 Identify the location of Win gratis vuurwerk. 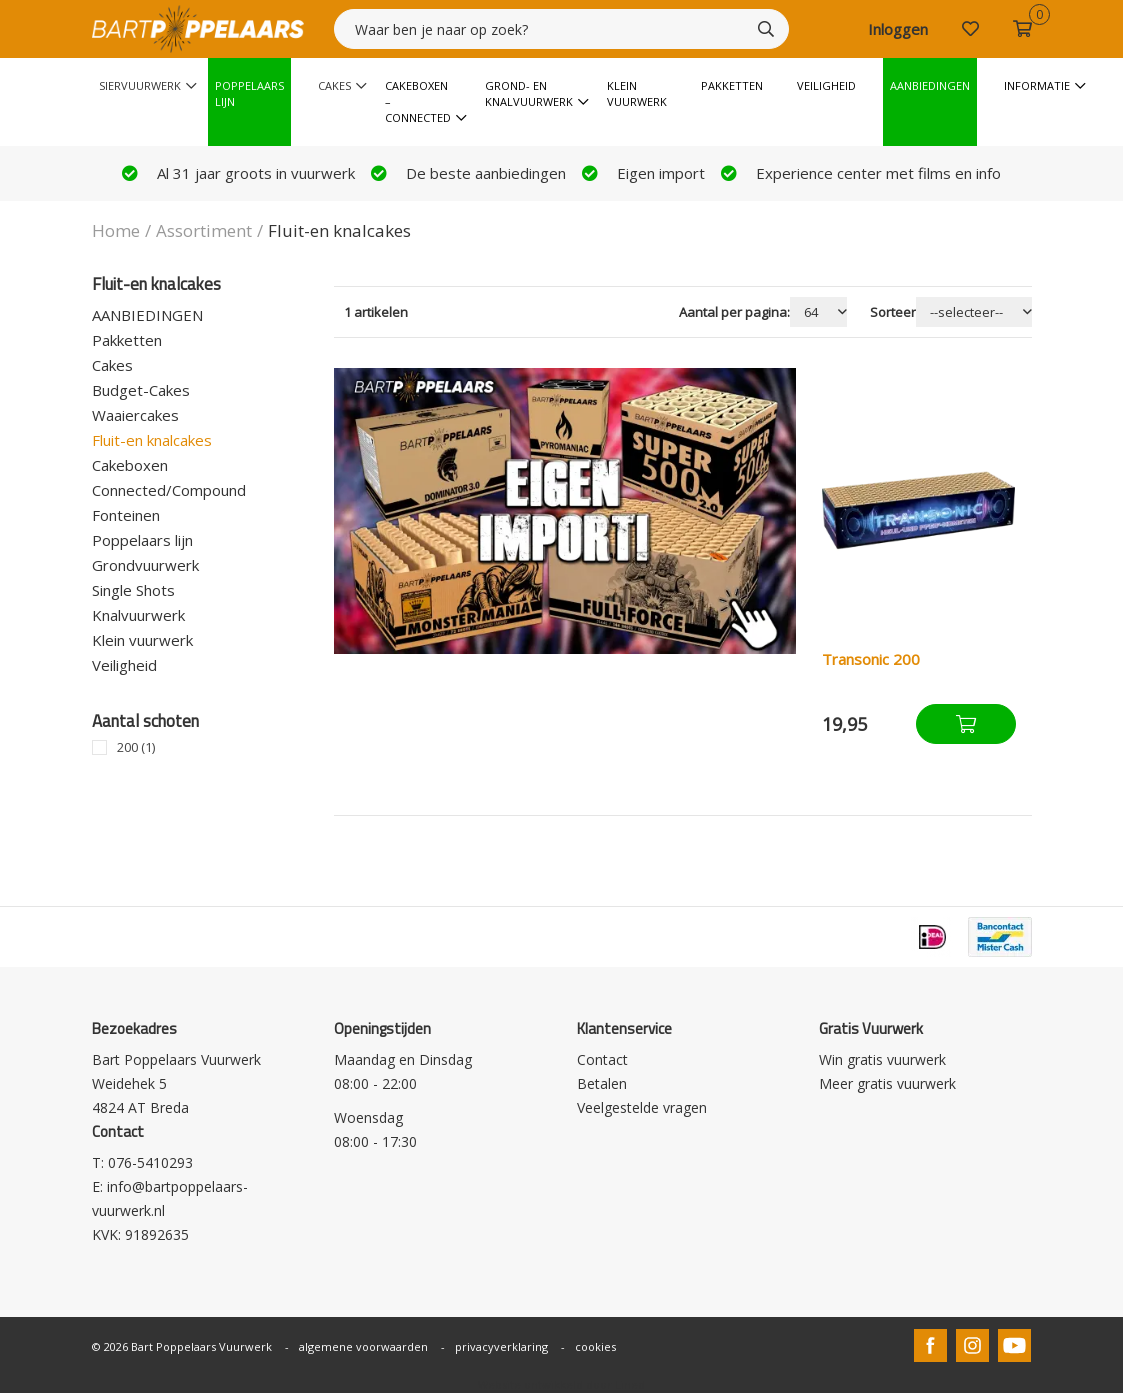
(882, 1059).